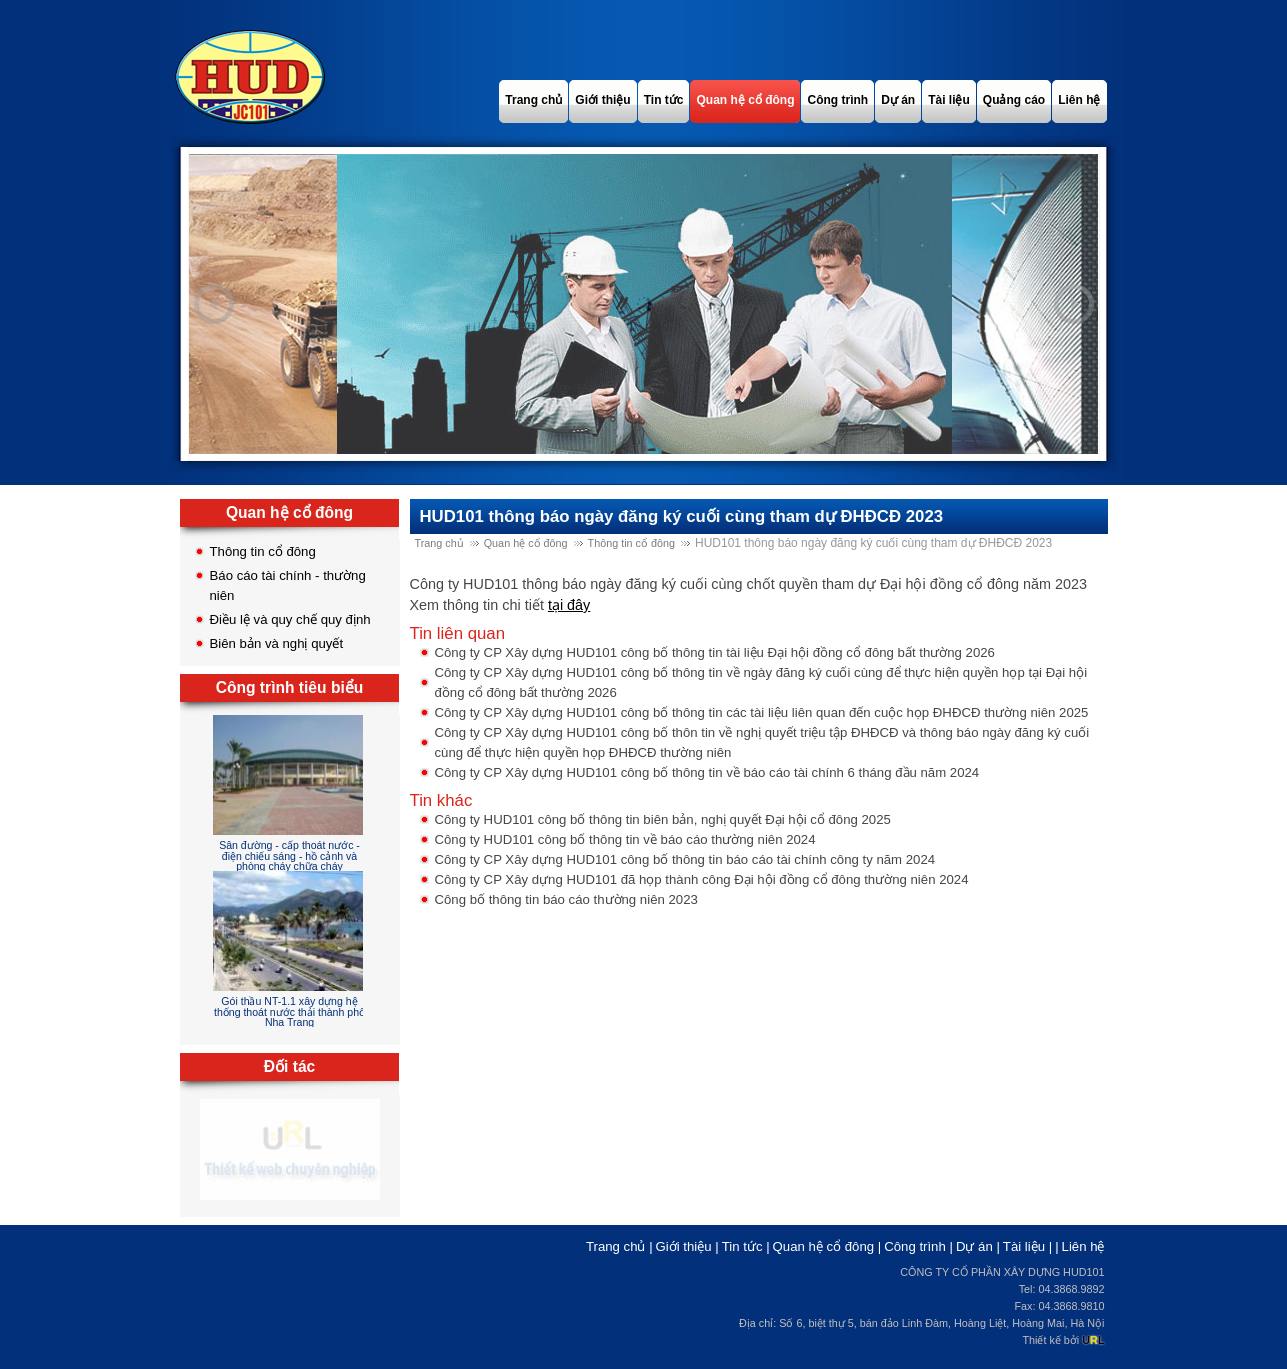  I want to click on Quan hệ cổ đông, so click(526, 543).